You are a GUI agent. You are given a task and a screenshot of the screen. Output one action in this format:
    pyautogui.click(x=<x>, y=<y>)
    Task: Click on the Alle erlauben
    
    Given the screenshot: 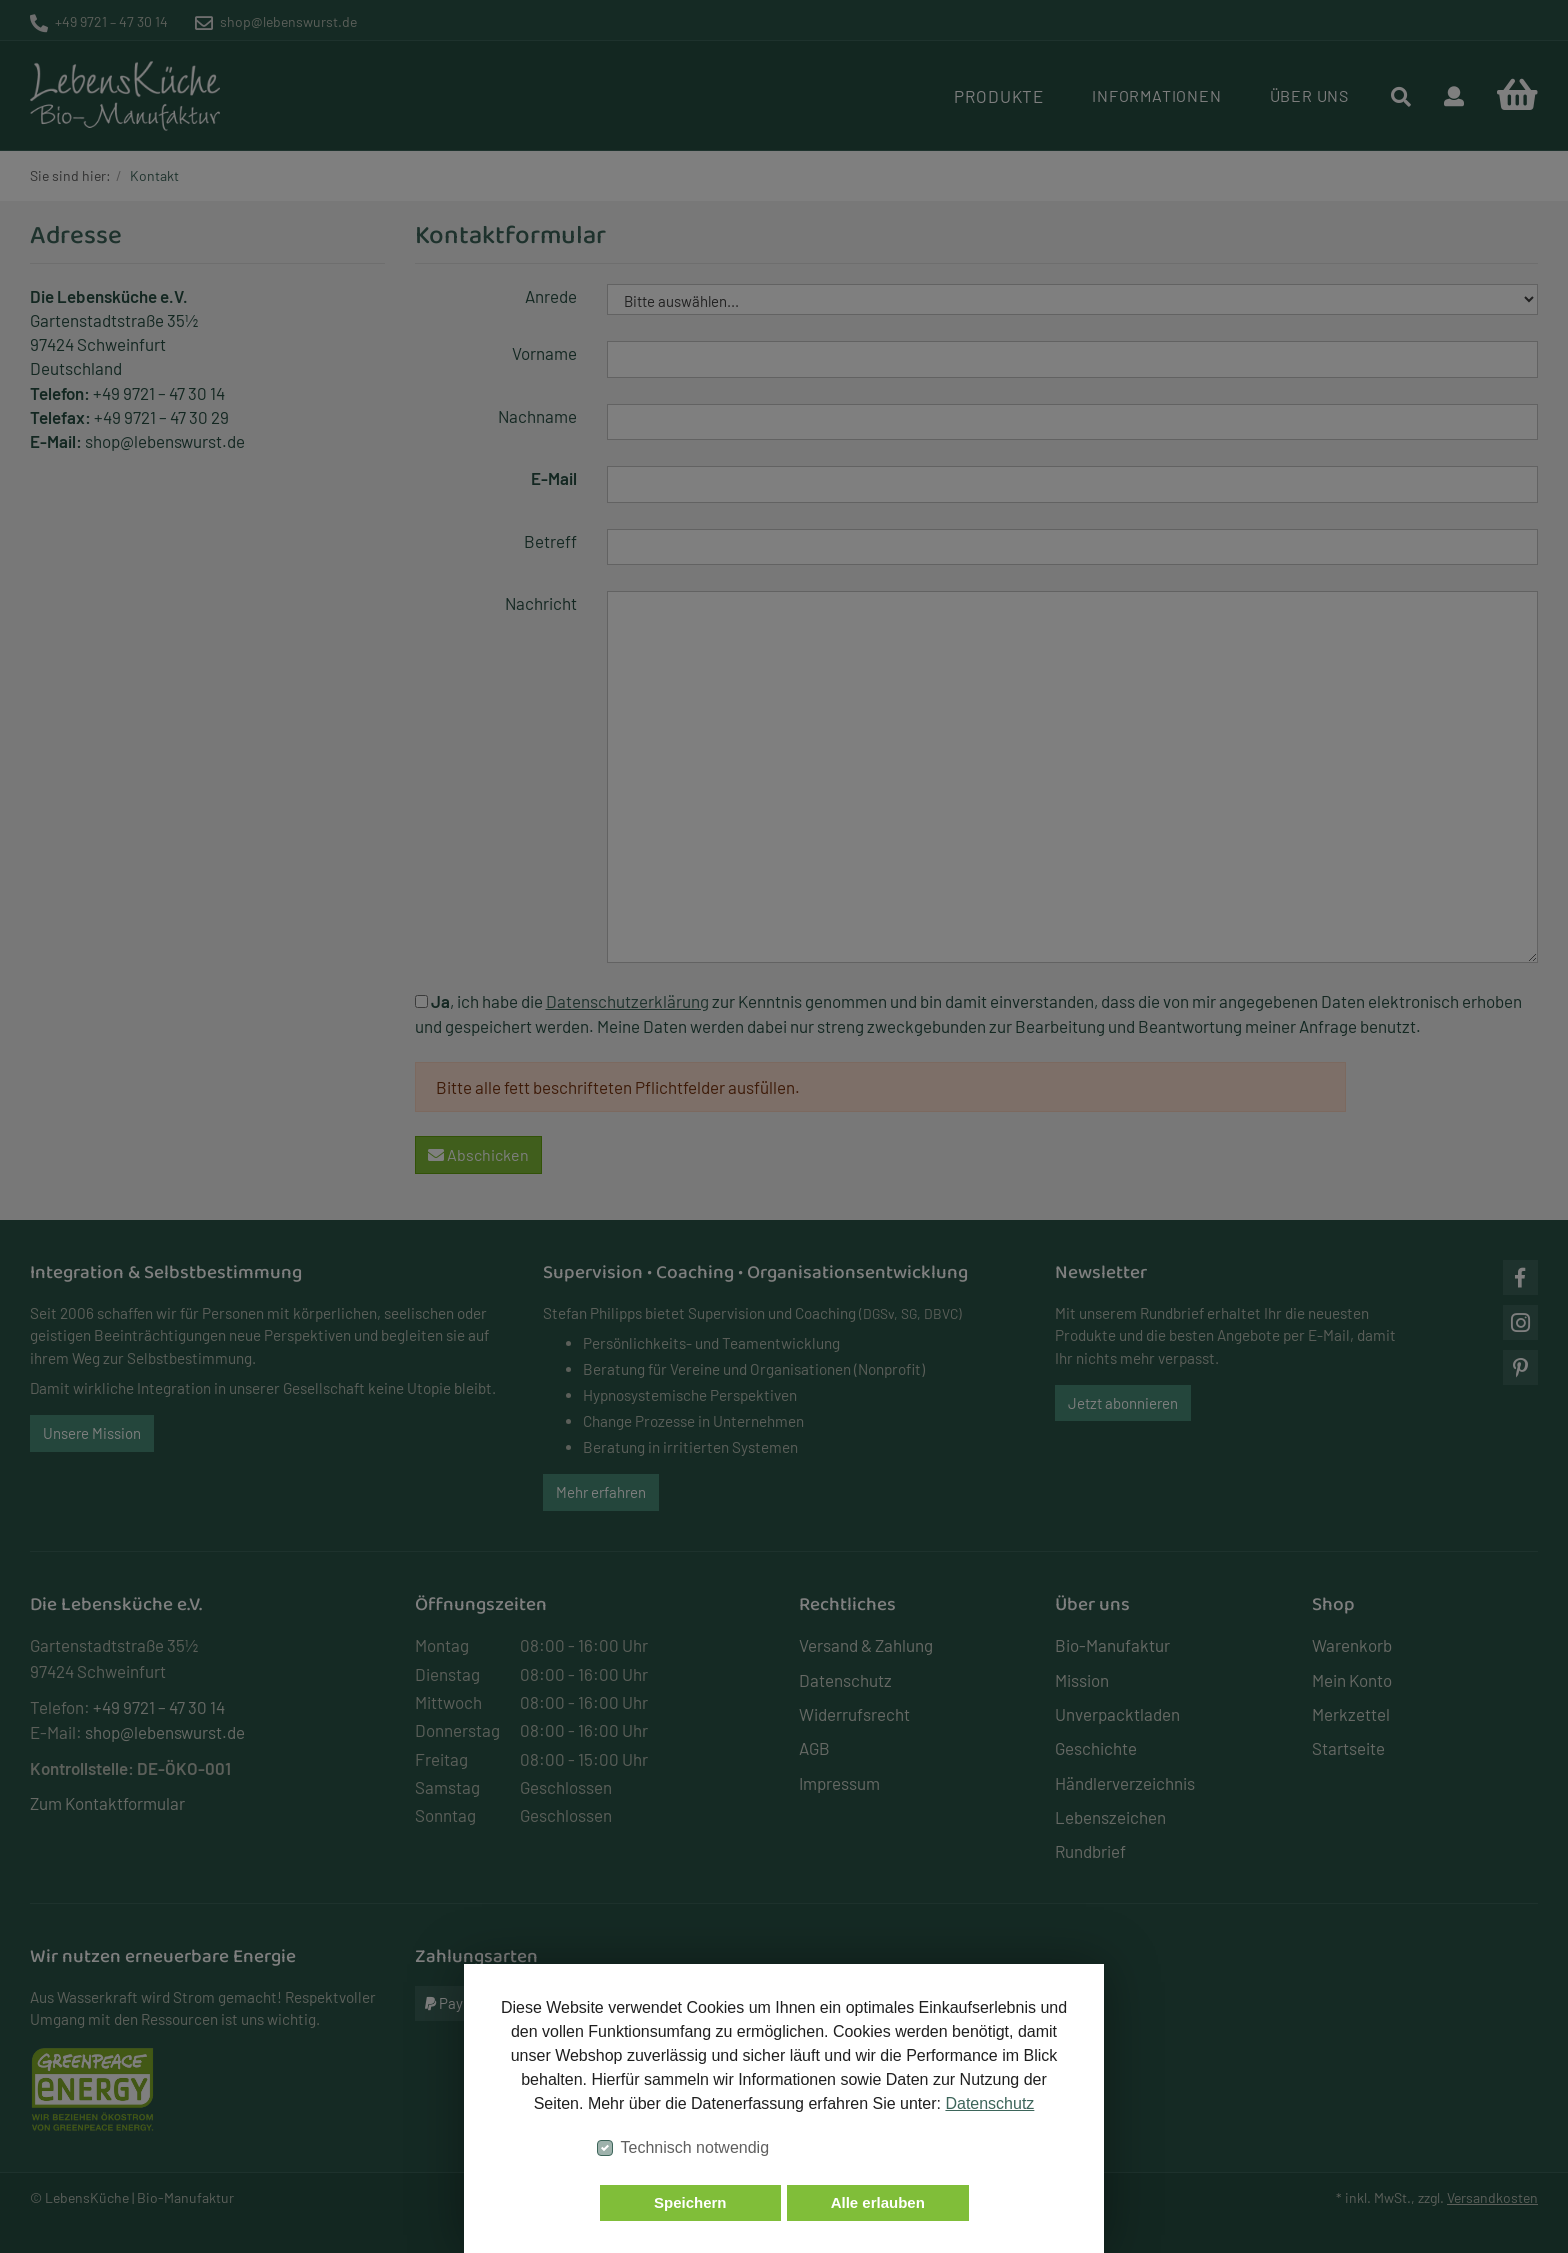 What is the action you would take?
    pyautogui.click(x=878, y=2202)
    